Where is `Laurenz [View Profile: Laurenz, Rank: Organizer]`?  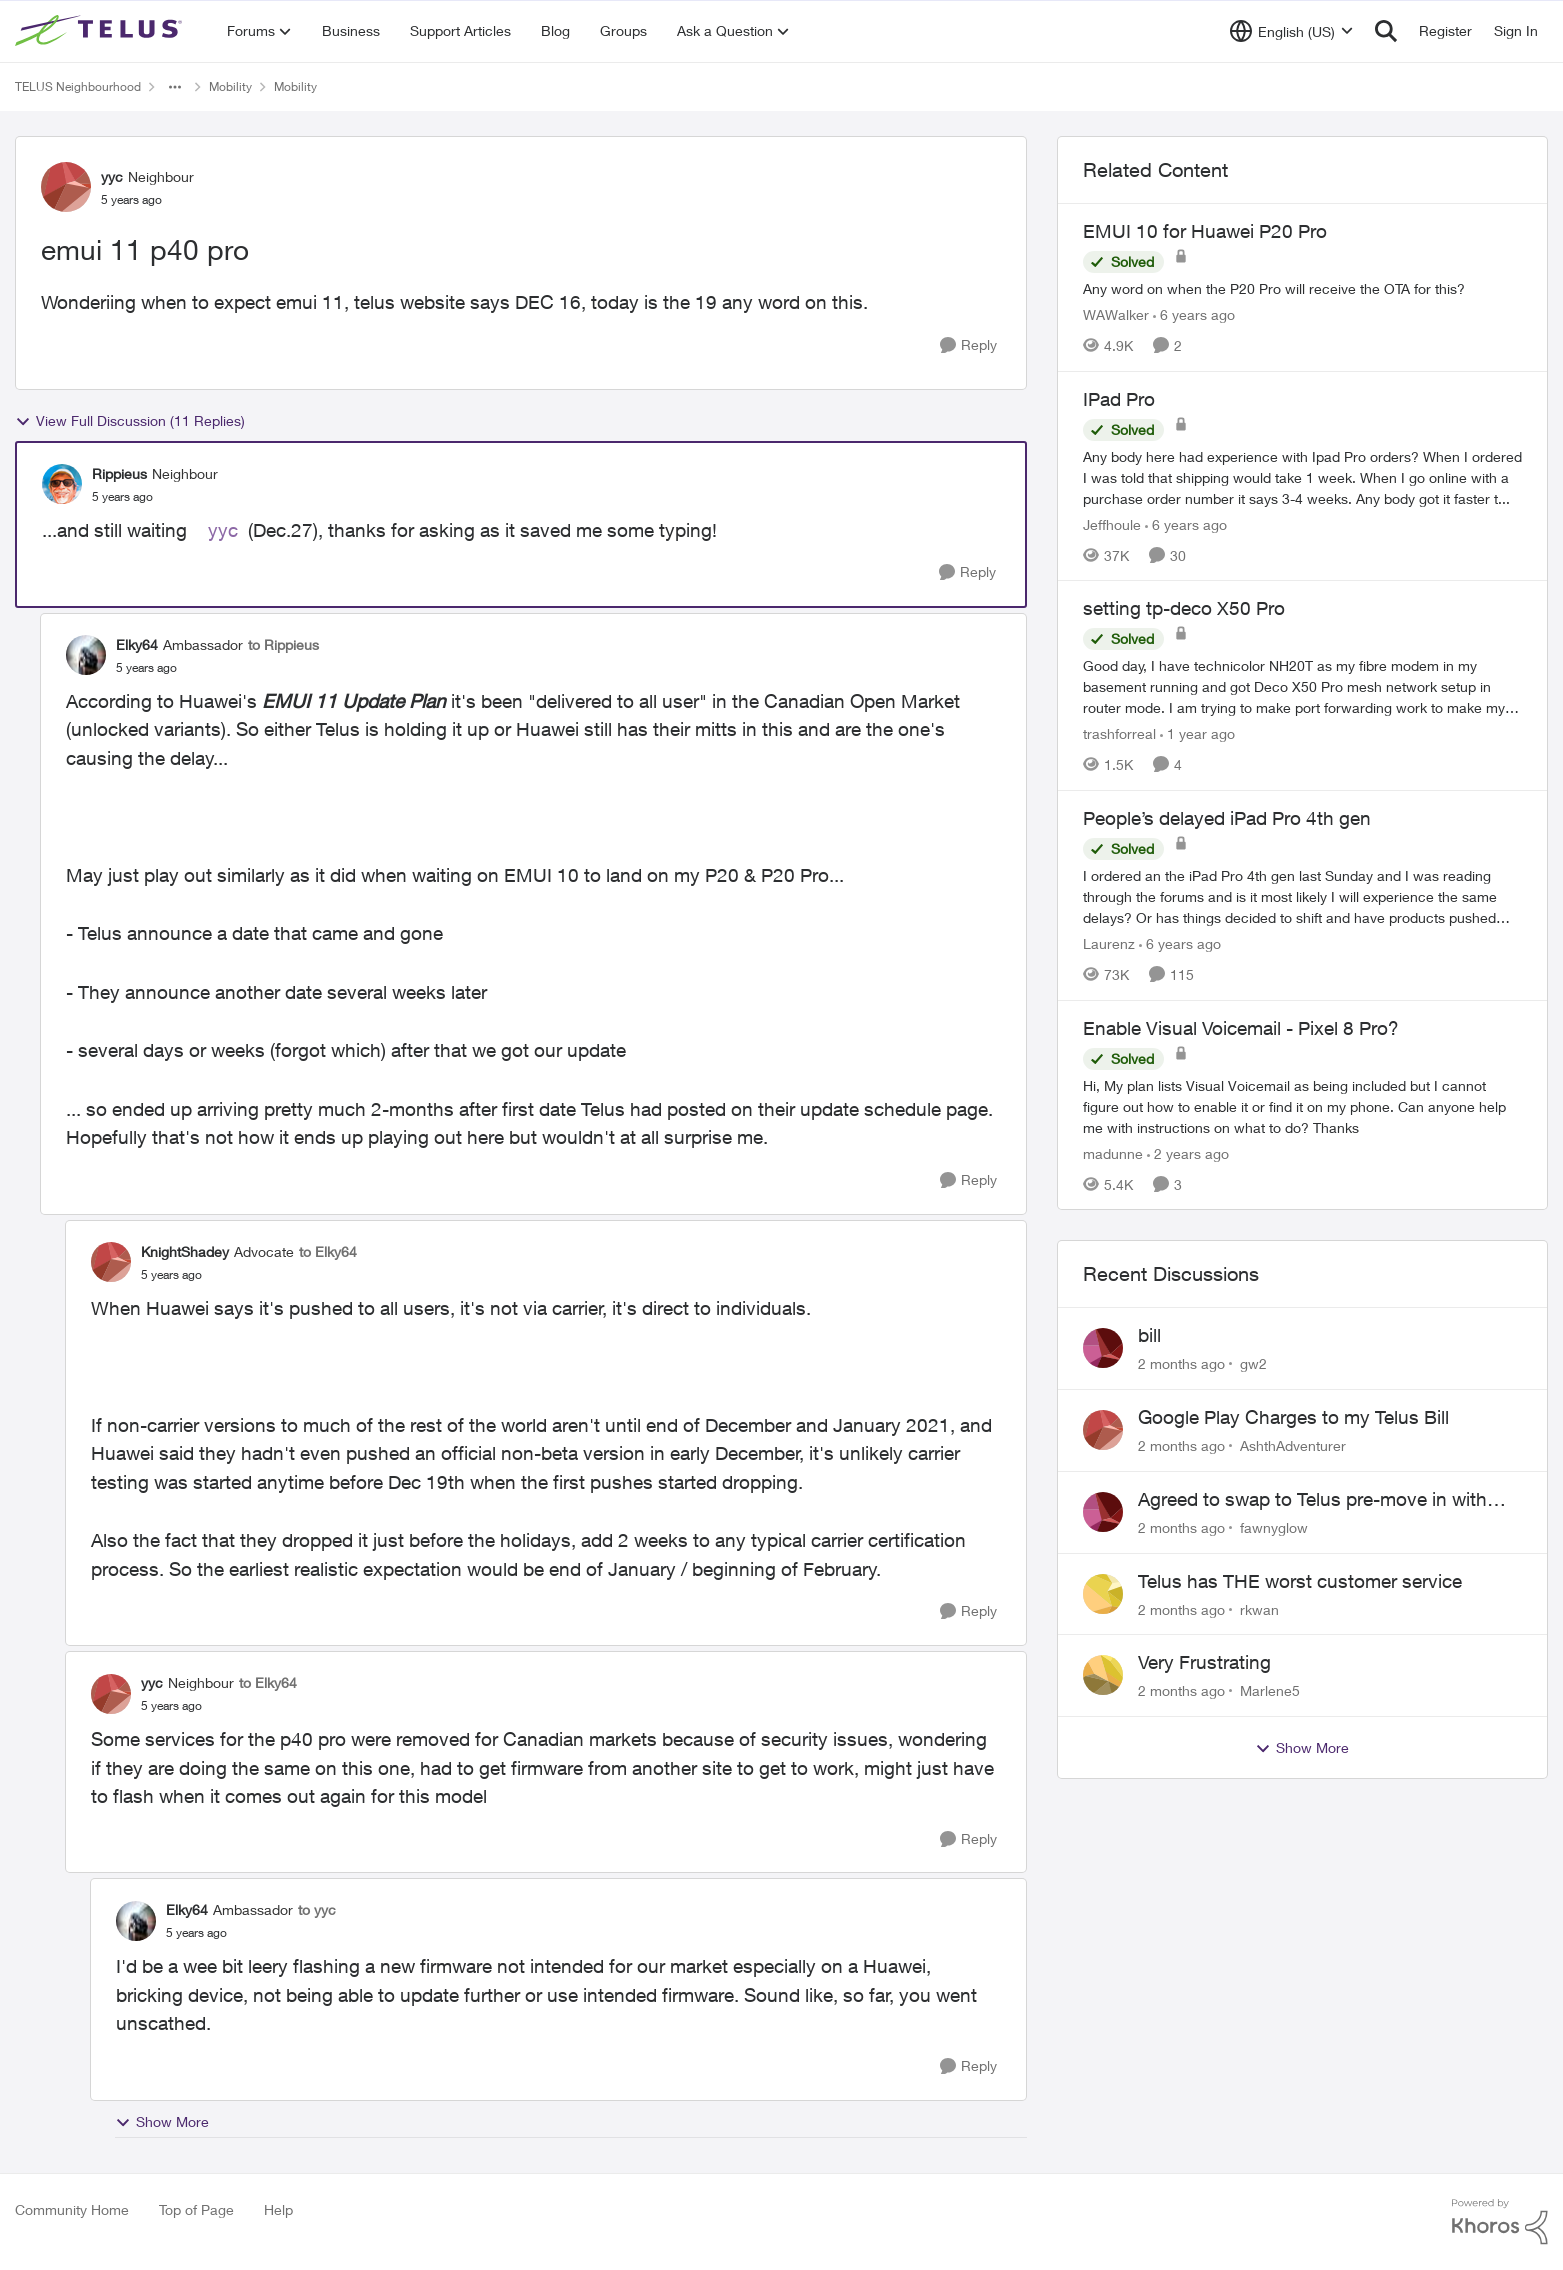 Laurenz [View Profile: Laurenz, Rank: Organizer] is located at coordinates (1109, 943).